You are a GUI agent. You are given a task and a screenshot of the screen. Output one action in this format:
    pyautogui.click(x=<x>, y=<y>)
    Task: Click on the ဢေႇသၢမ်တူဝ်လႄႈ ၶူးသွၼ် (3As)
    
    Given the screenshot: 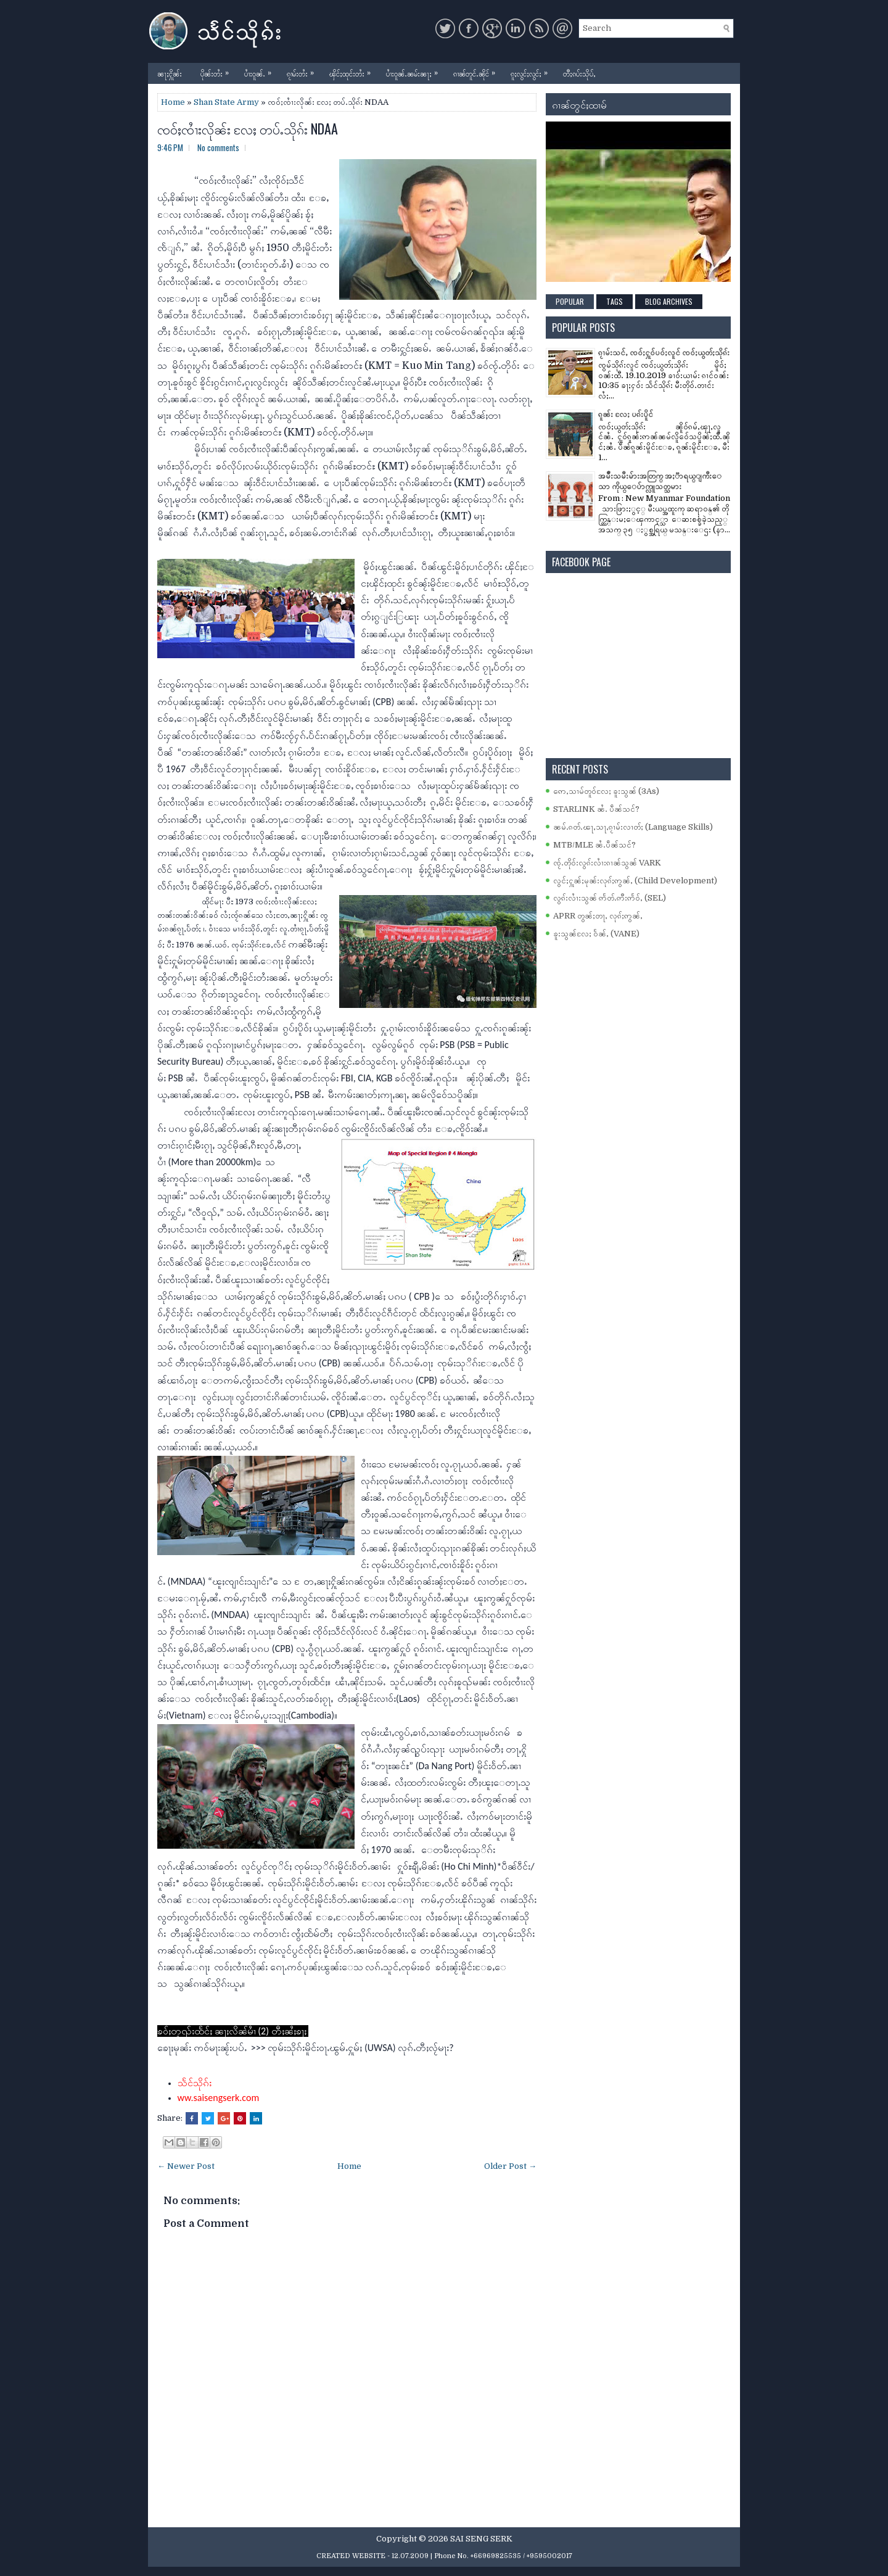 What is the action you would take?
    pyautogui.click(x=606, y=791)
    